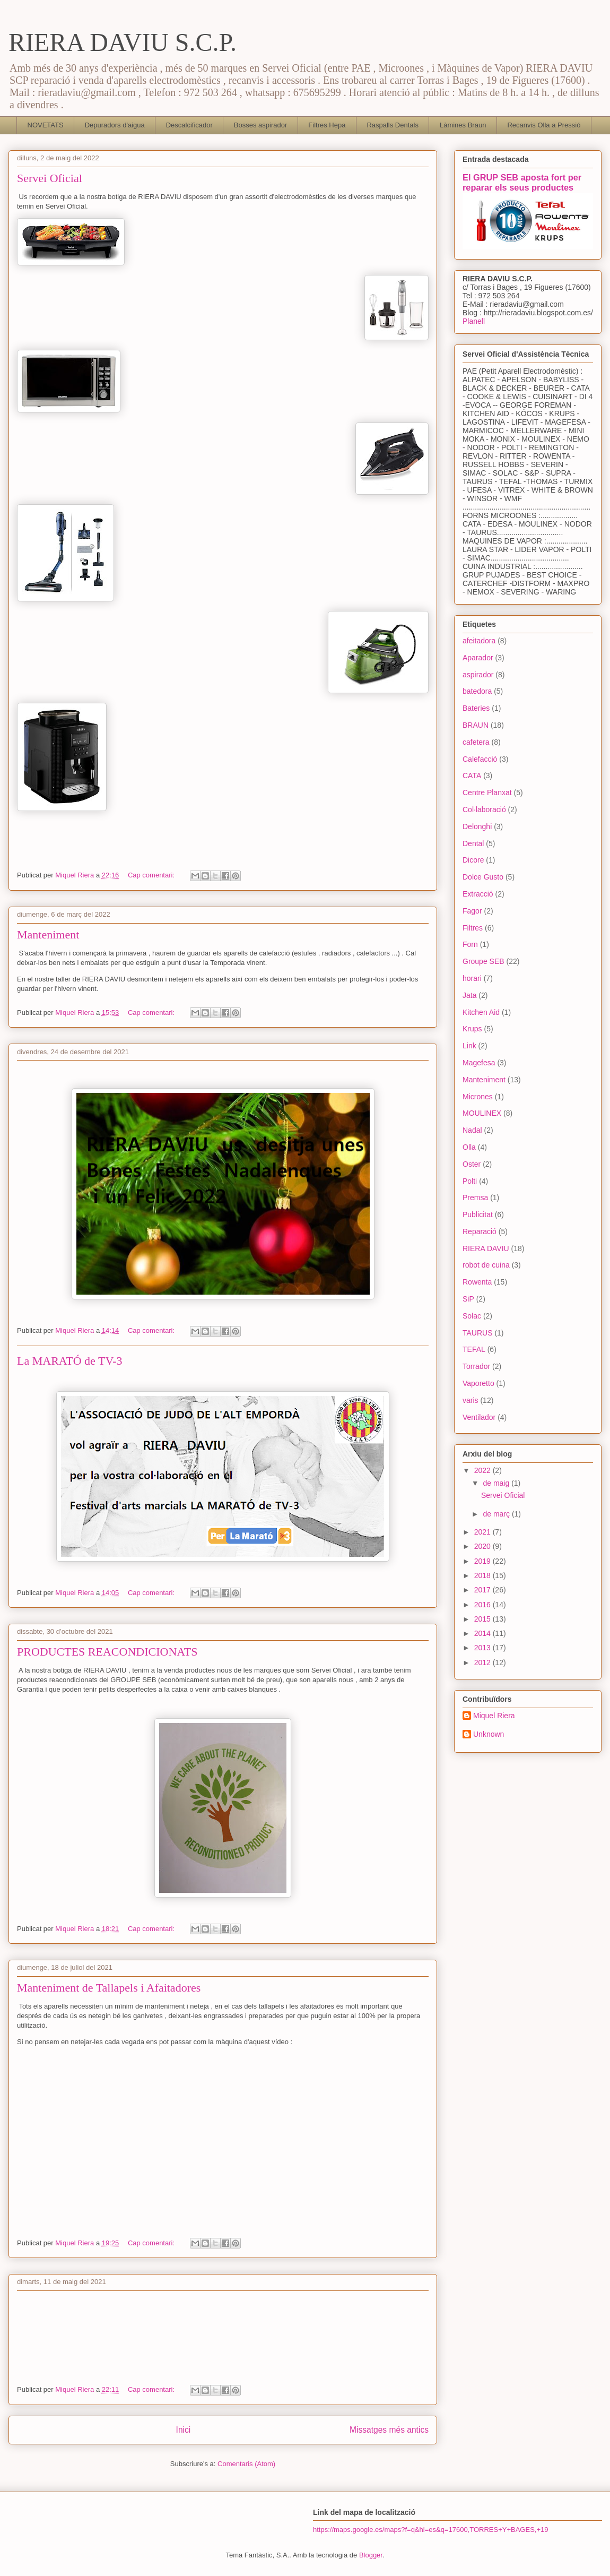 The image size is (610, 2576). I want to click on CATA, so click(472, 775).